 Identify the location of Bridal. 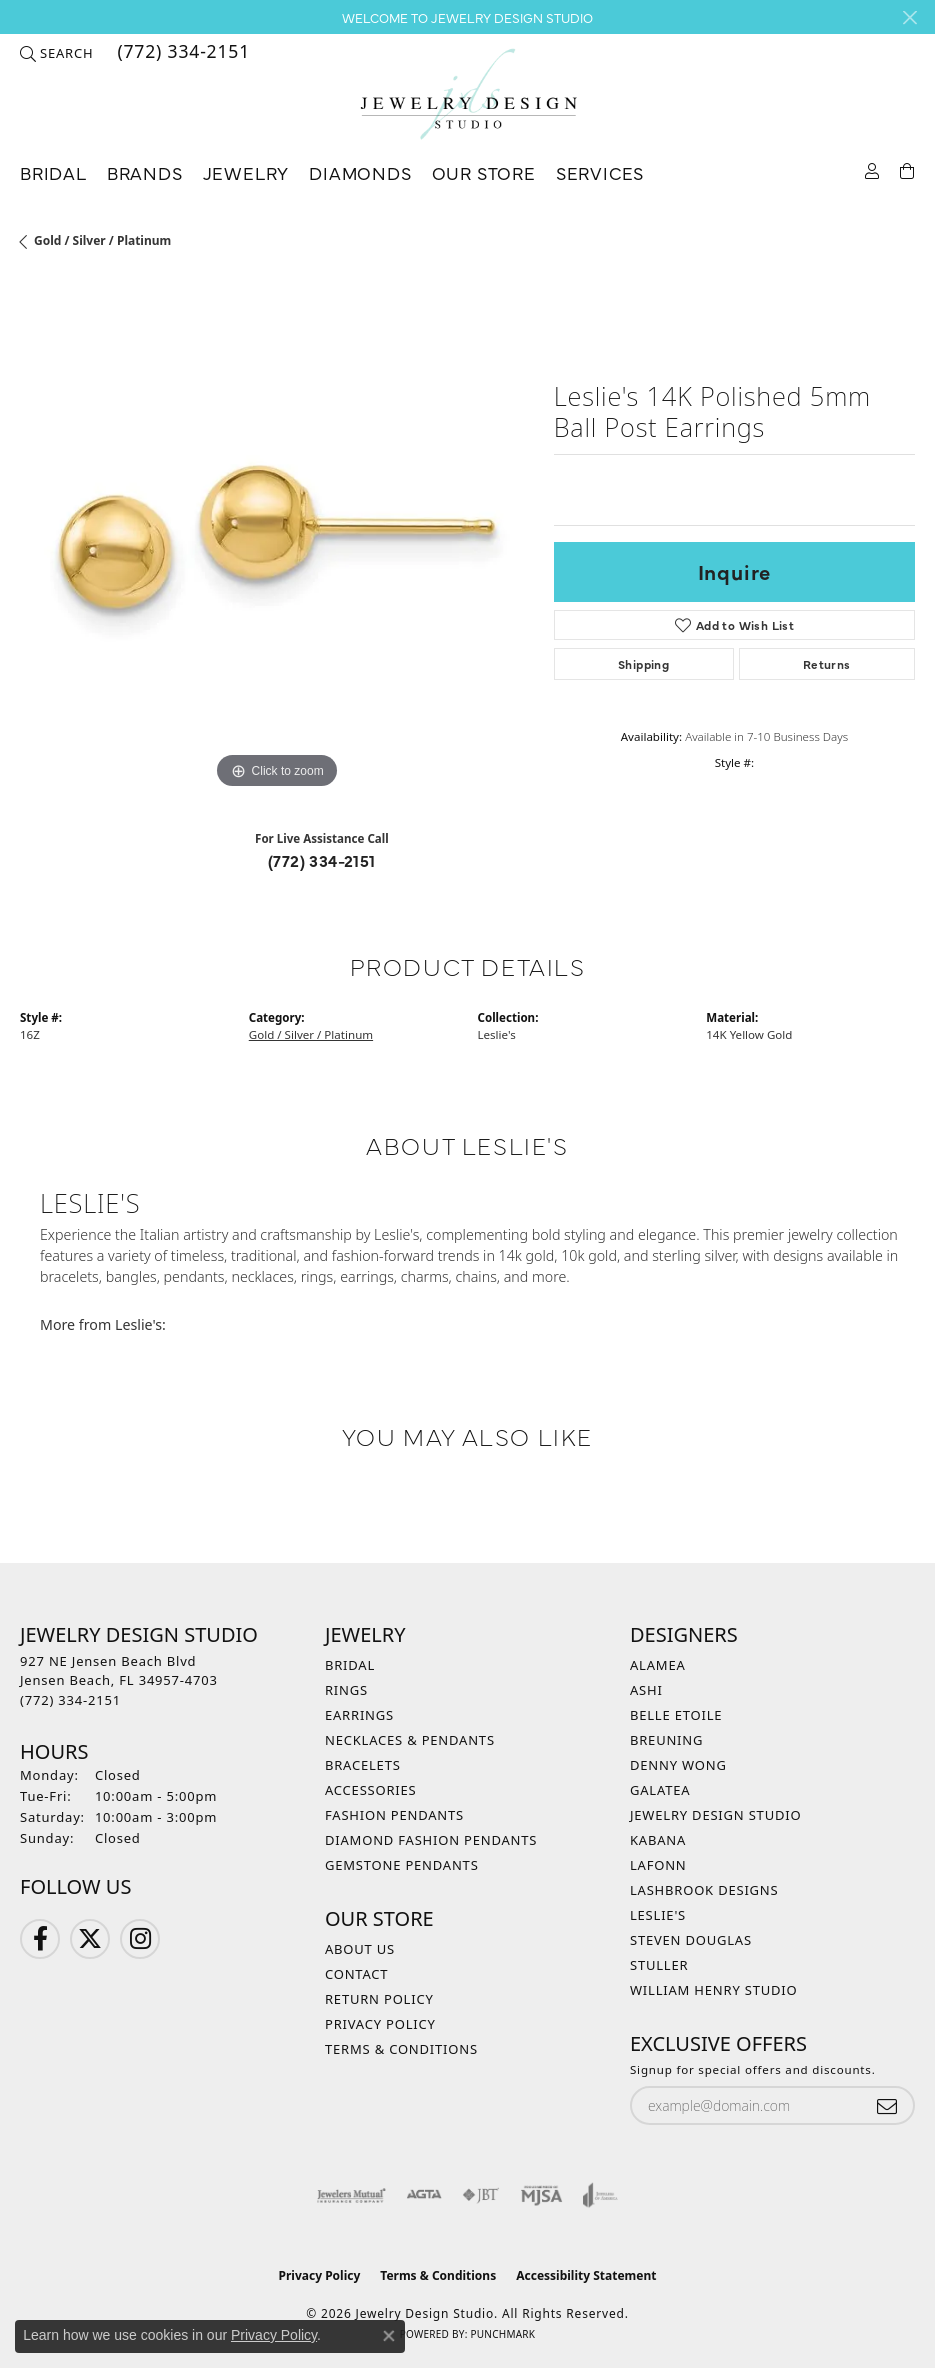
(53, 172).